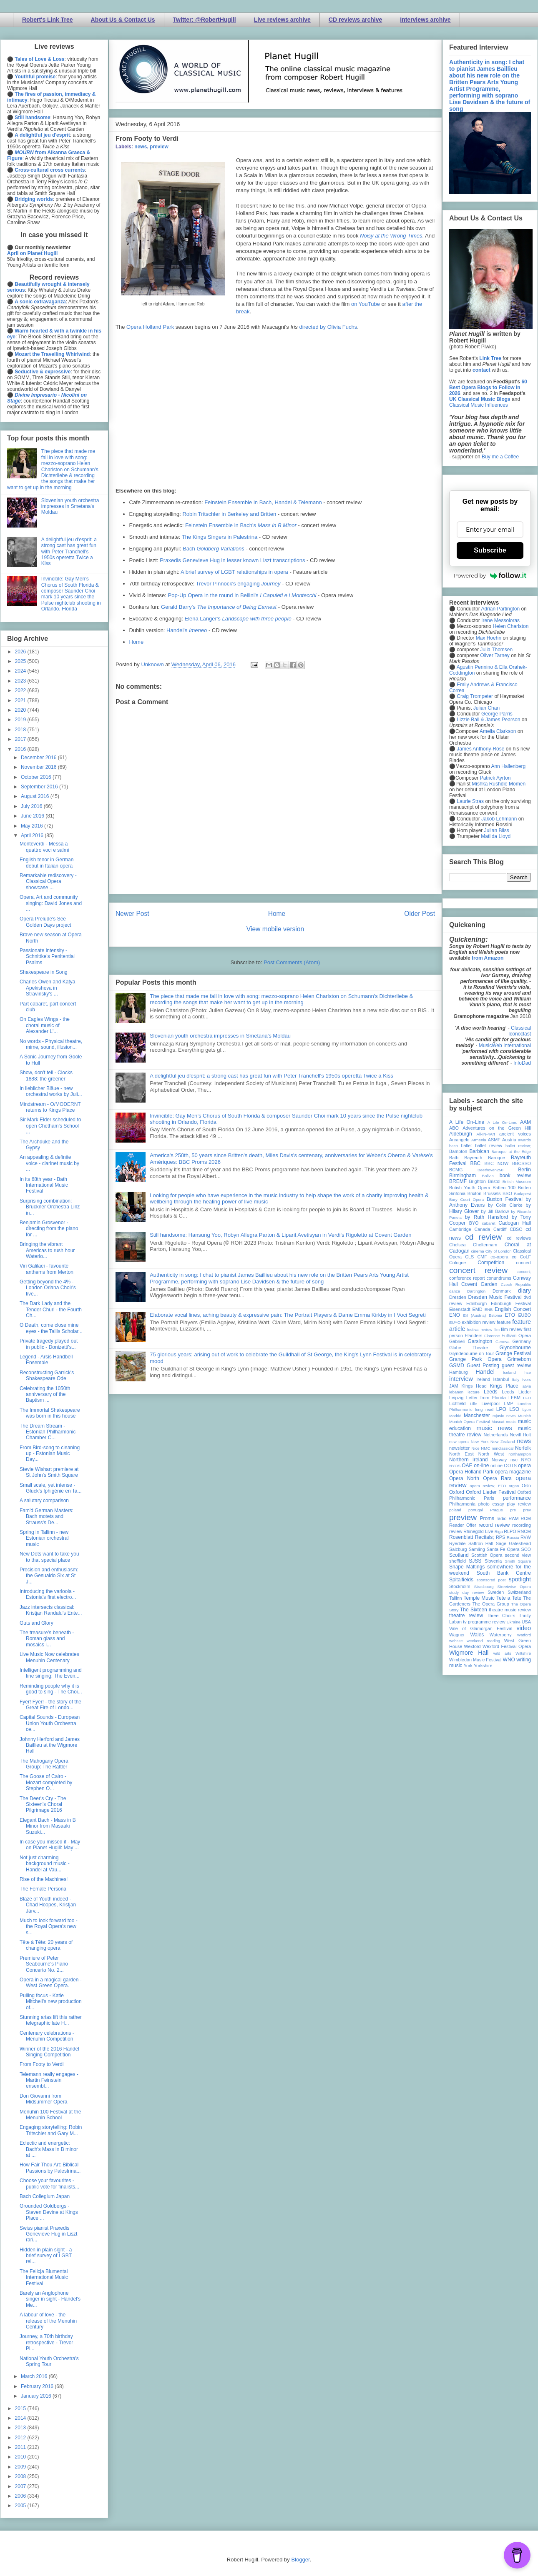 The height and width of the screenshot is (2576, 538). I want to click on 2019, so click(21, 720).